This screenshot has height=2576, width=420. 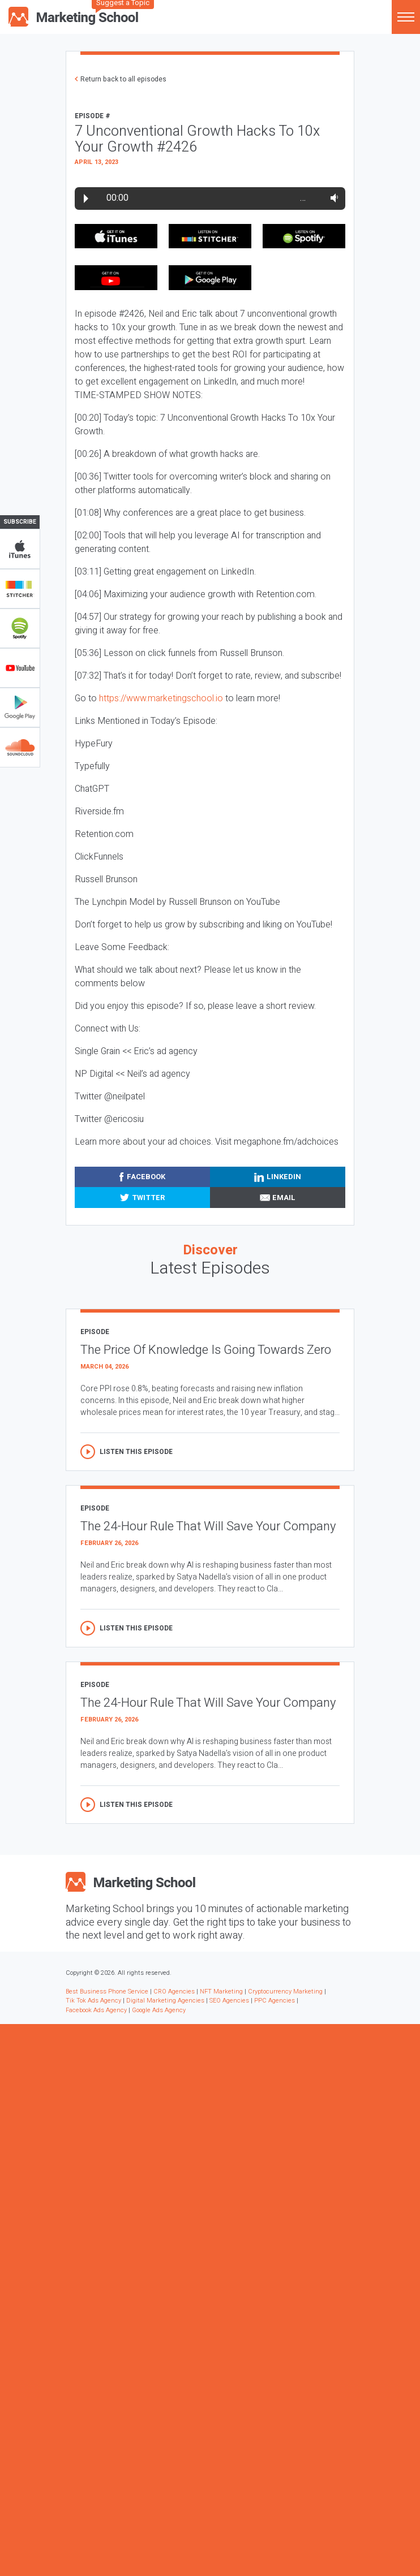 I want to click on Play, so click(x=86, y=198).